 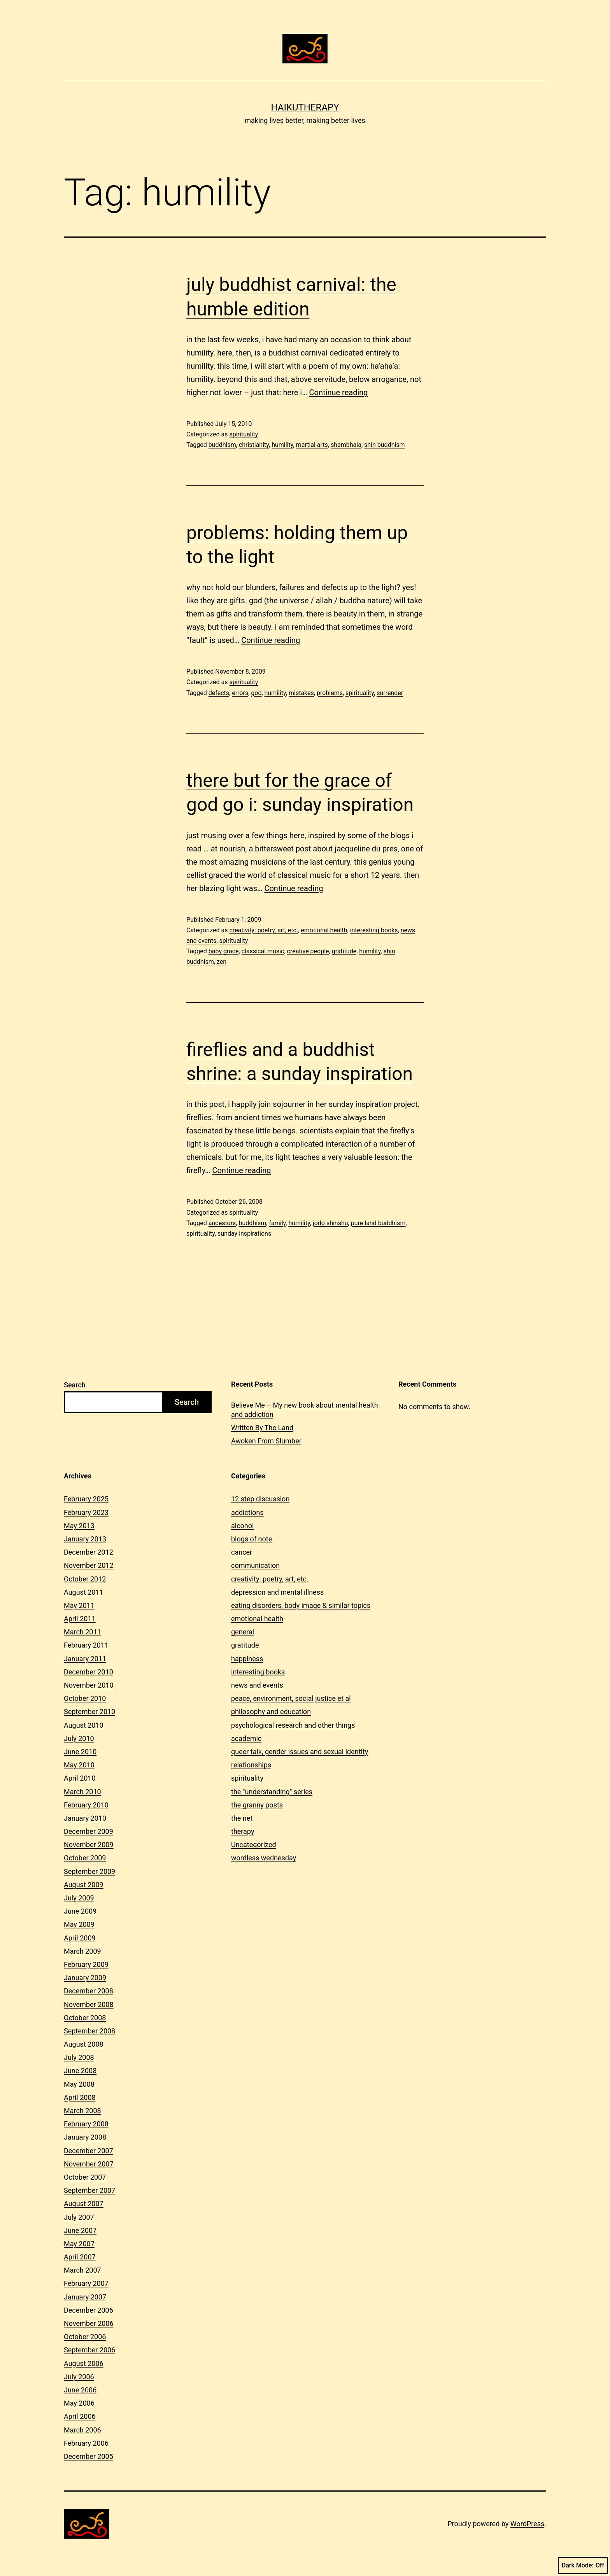 I want to click on January 2011, so click(x=85, y=1659).